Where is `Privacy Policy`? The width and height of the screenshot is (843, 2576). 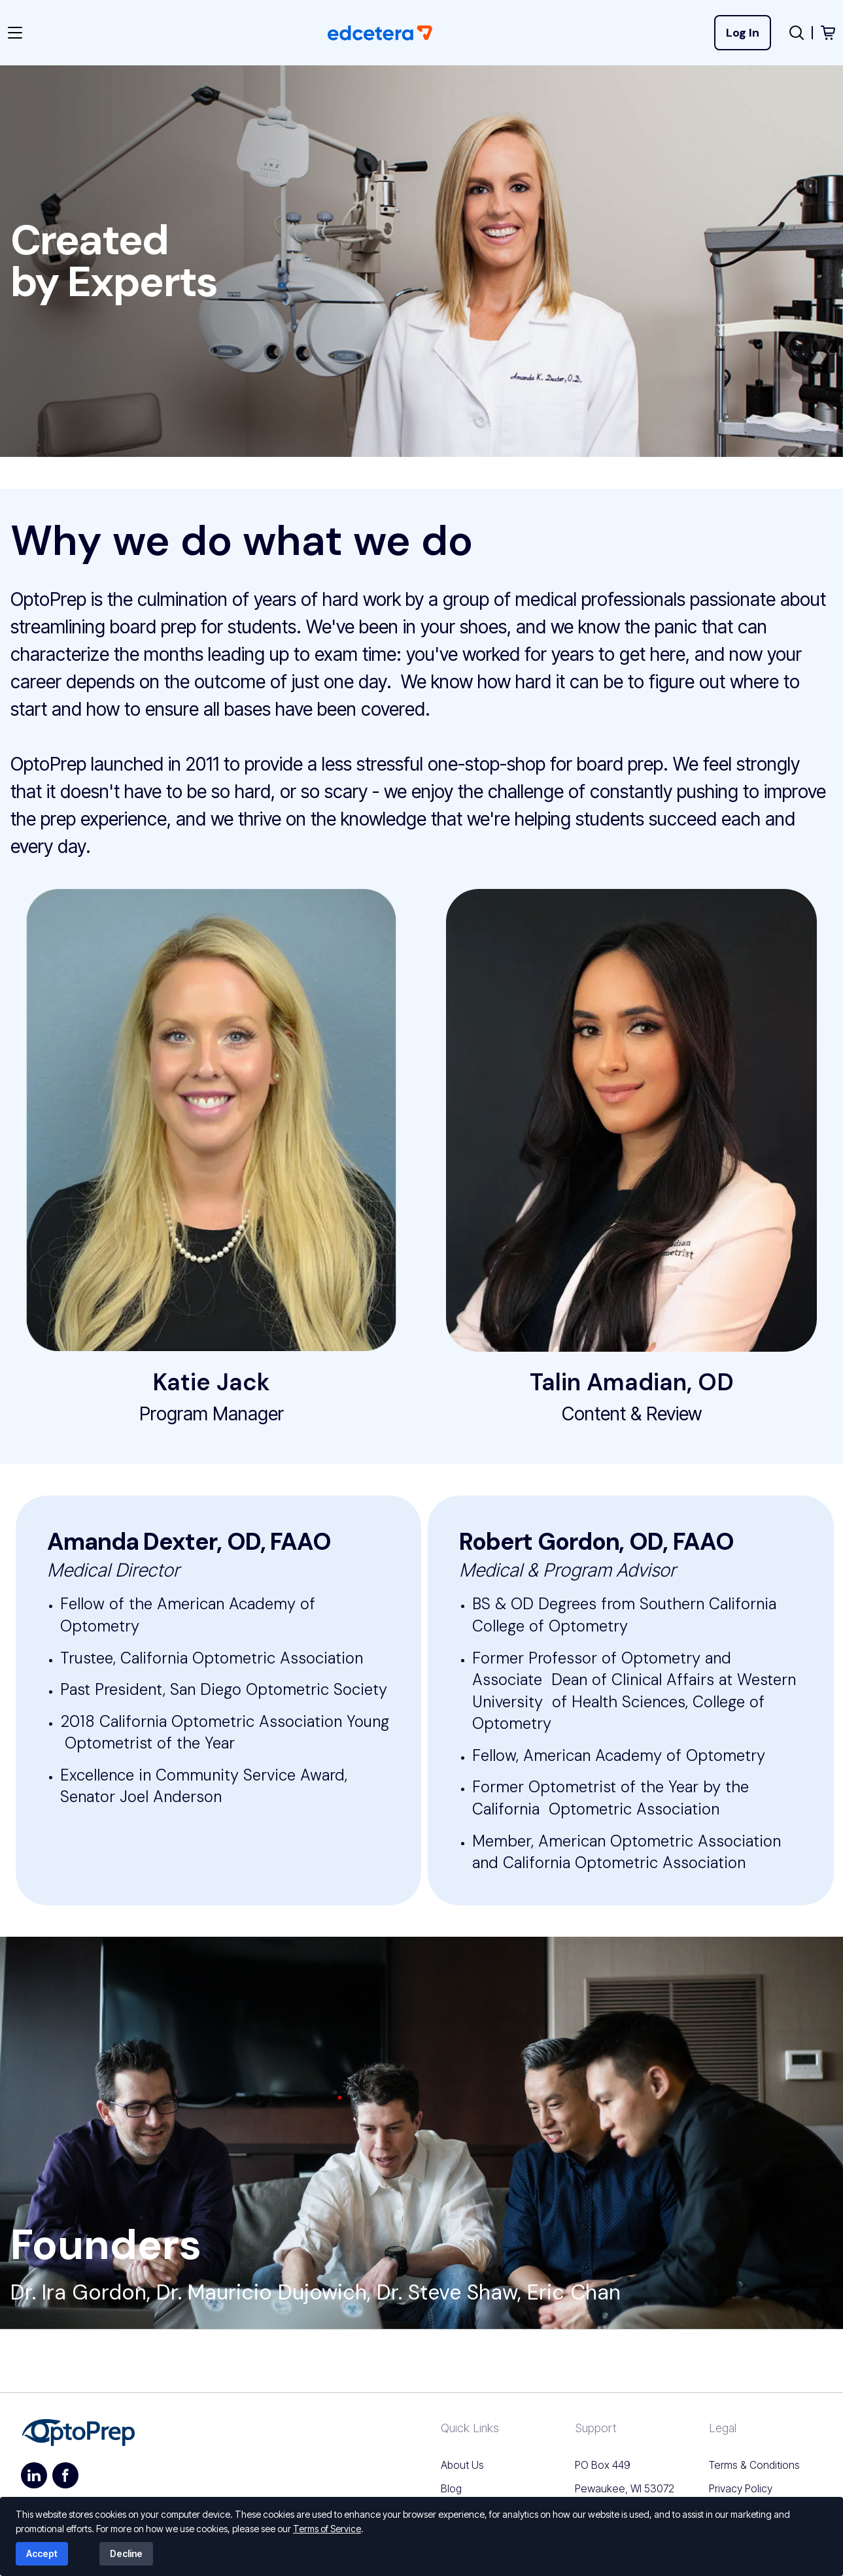 Privacy Policy is located at coordinates (740, 2488).